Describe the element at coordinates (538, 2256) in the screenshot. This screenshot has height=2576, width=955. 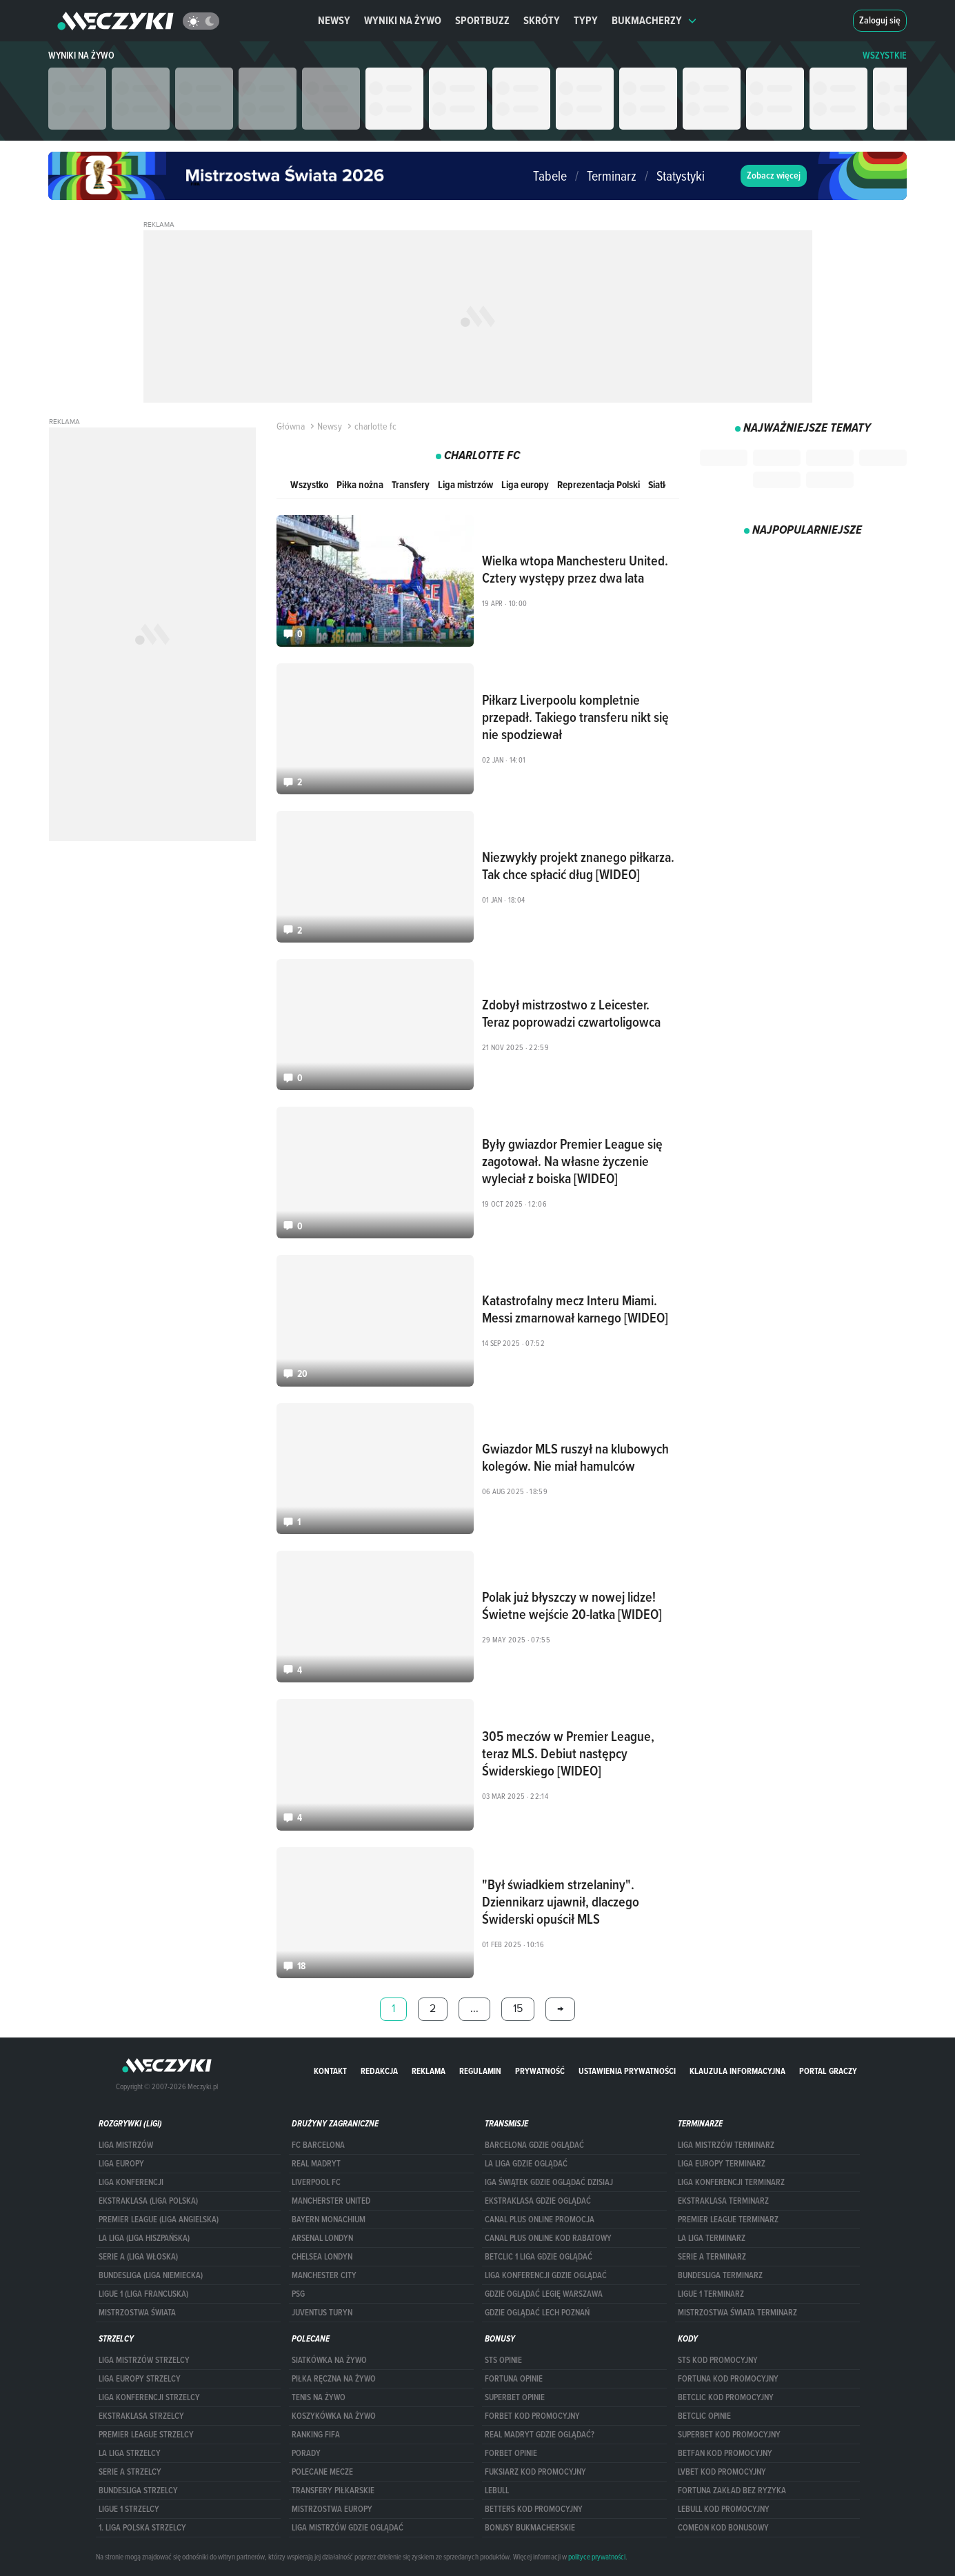
I see `Betclic 1 Liga gdzie oglądać` at that location.